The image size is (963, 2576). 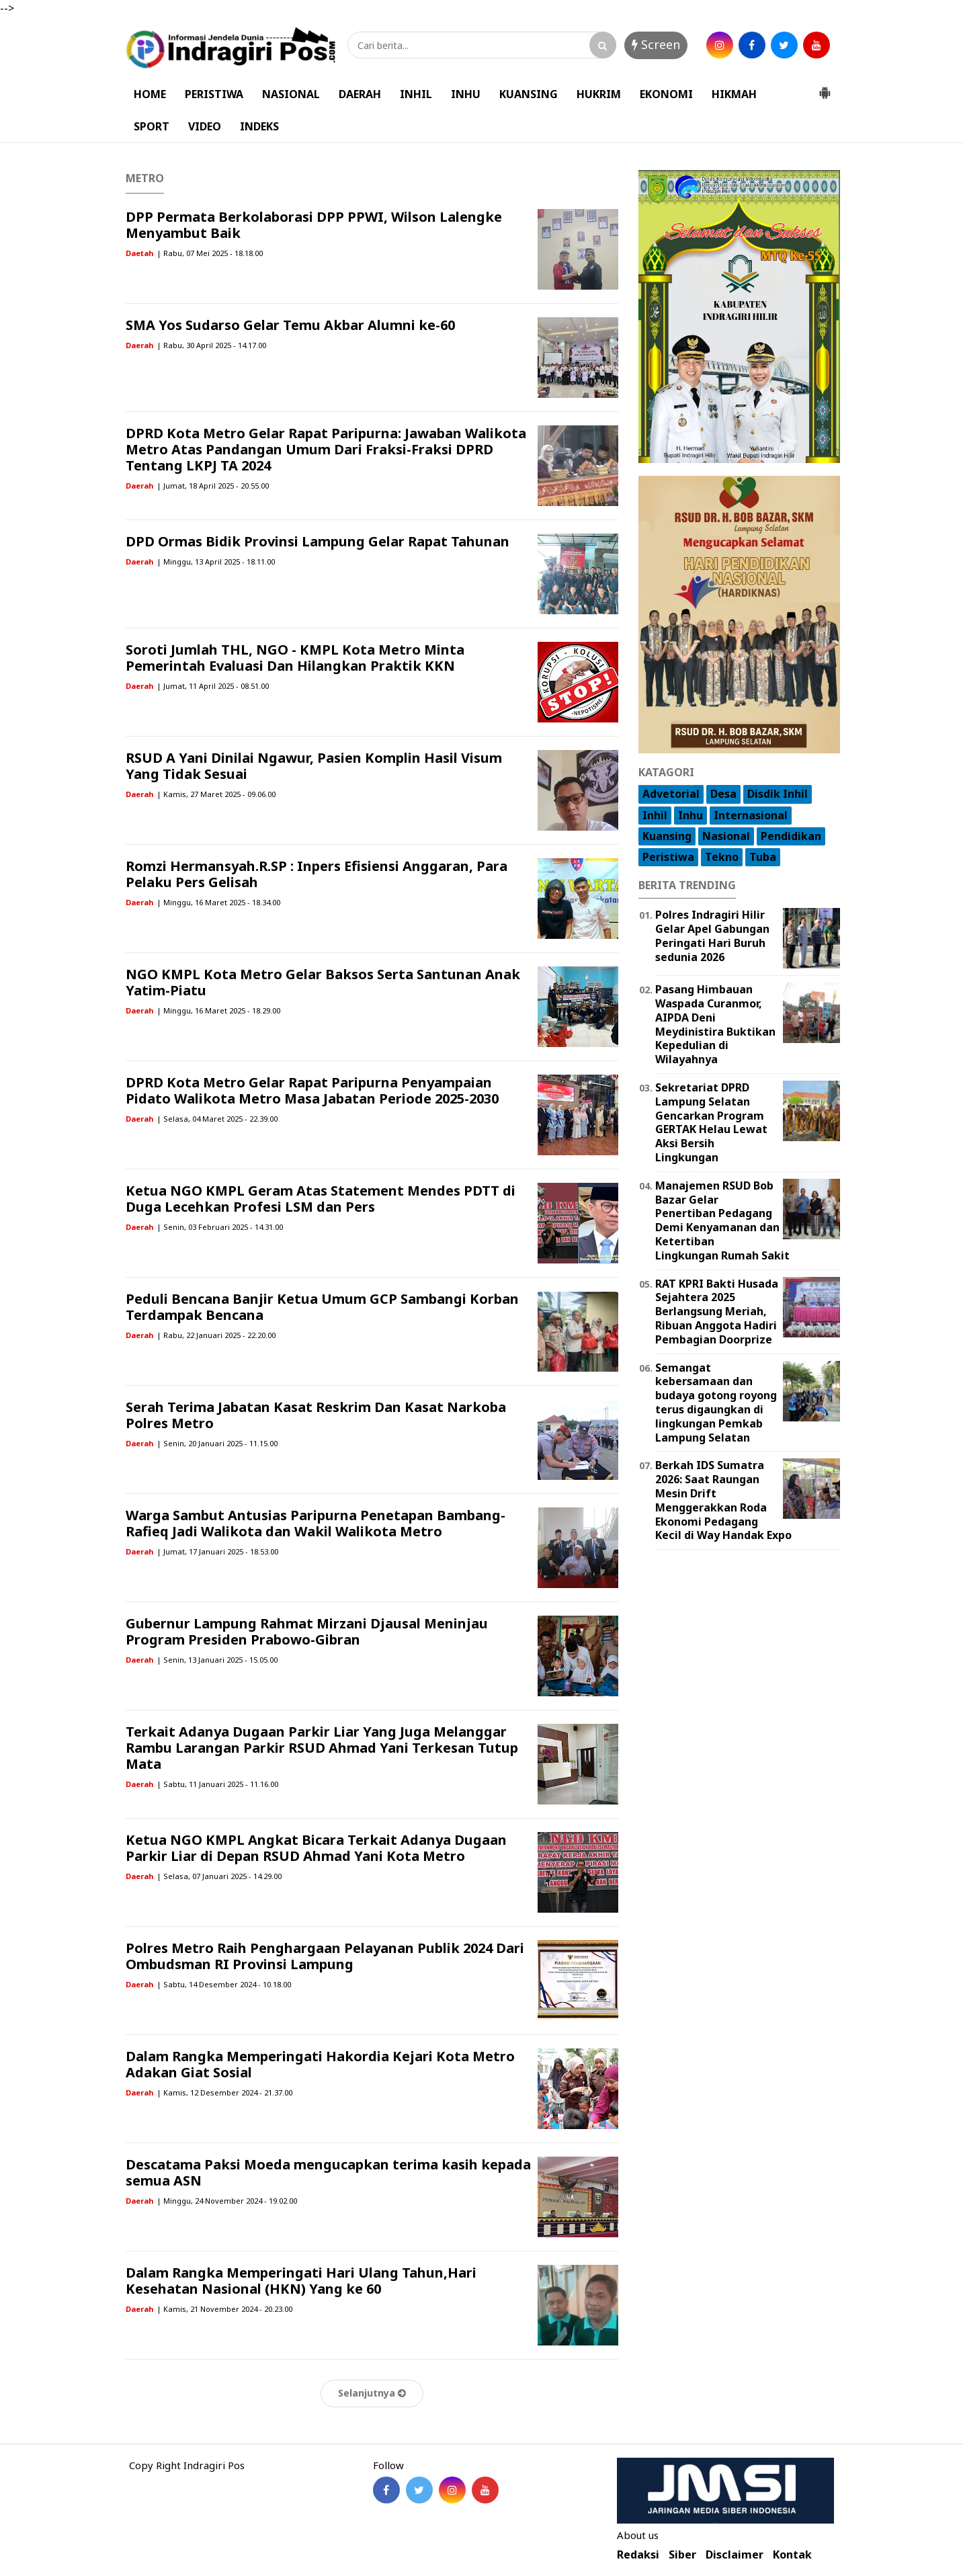 I want to click on Desa, so click(x=723, y=793).